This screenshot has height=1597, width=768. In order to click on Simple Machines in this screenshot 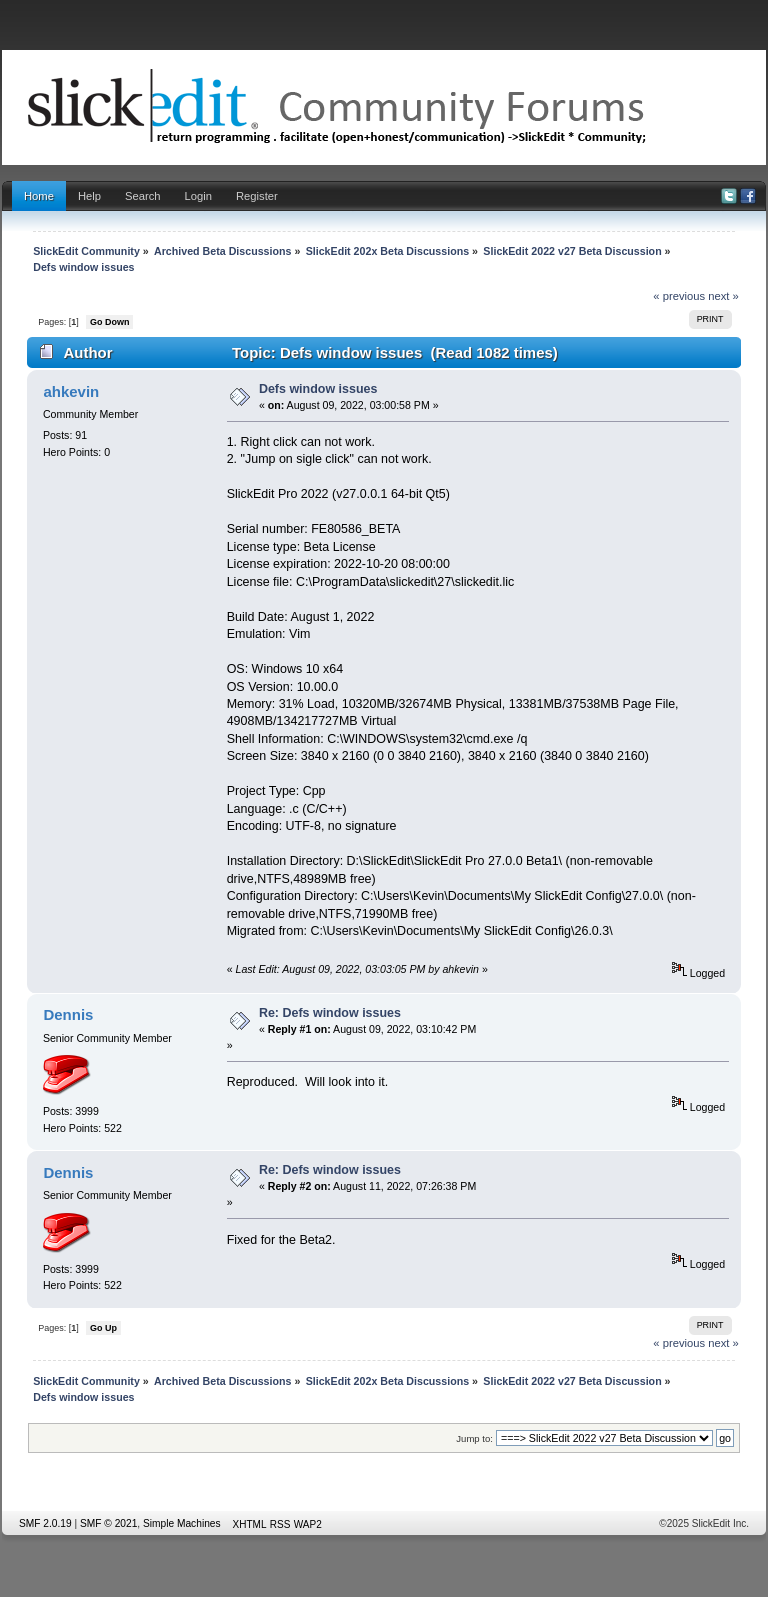, I will do `click(182, 1523)`.